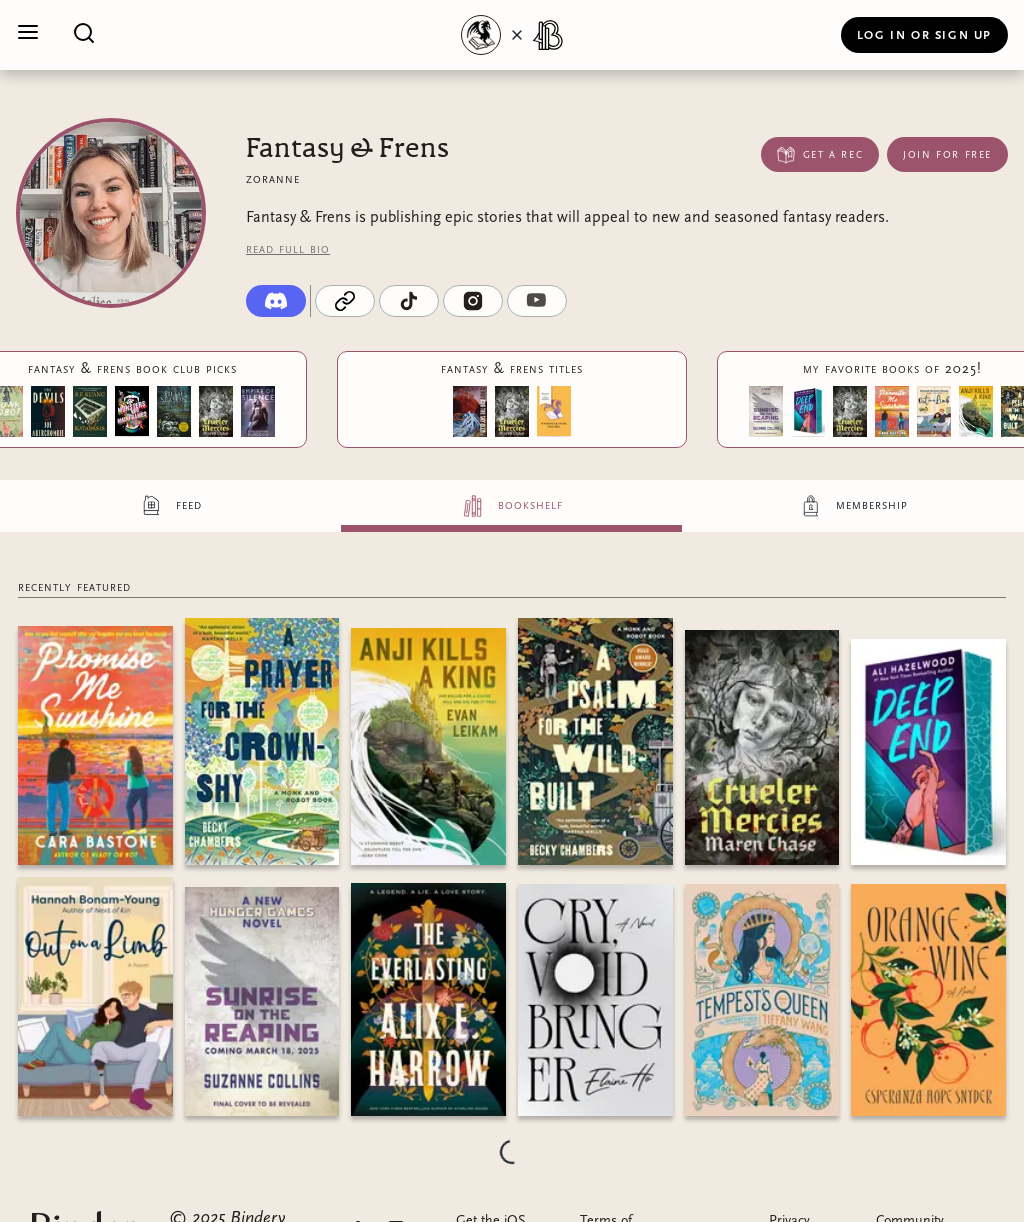 This screenshot has width=1024, height=1222. What do you see at coordinates (820, 154) in the screenshot?
I see `Get a Rec` at bounding box center [820, 154].